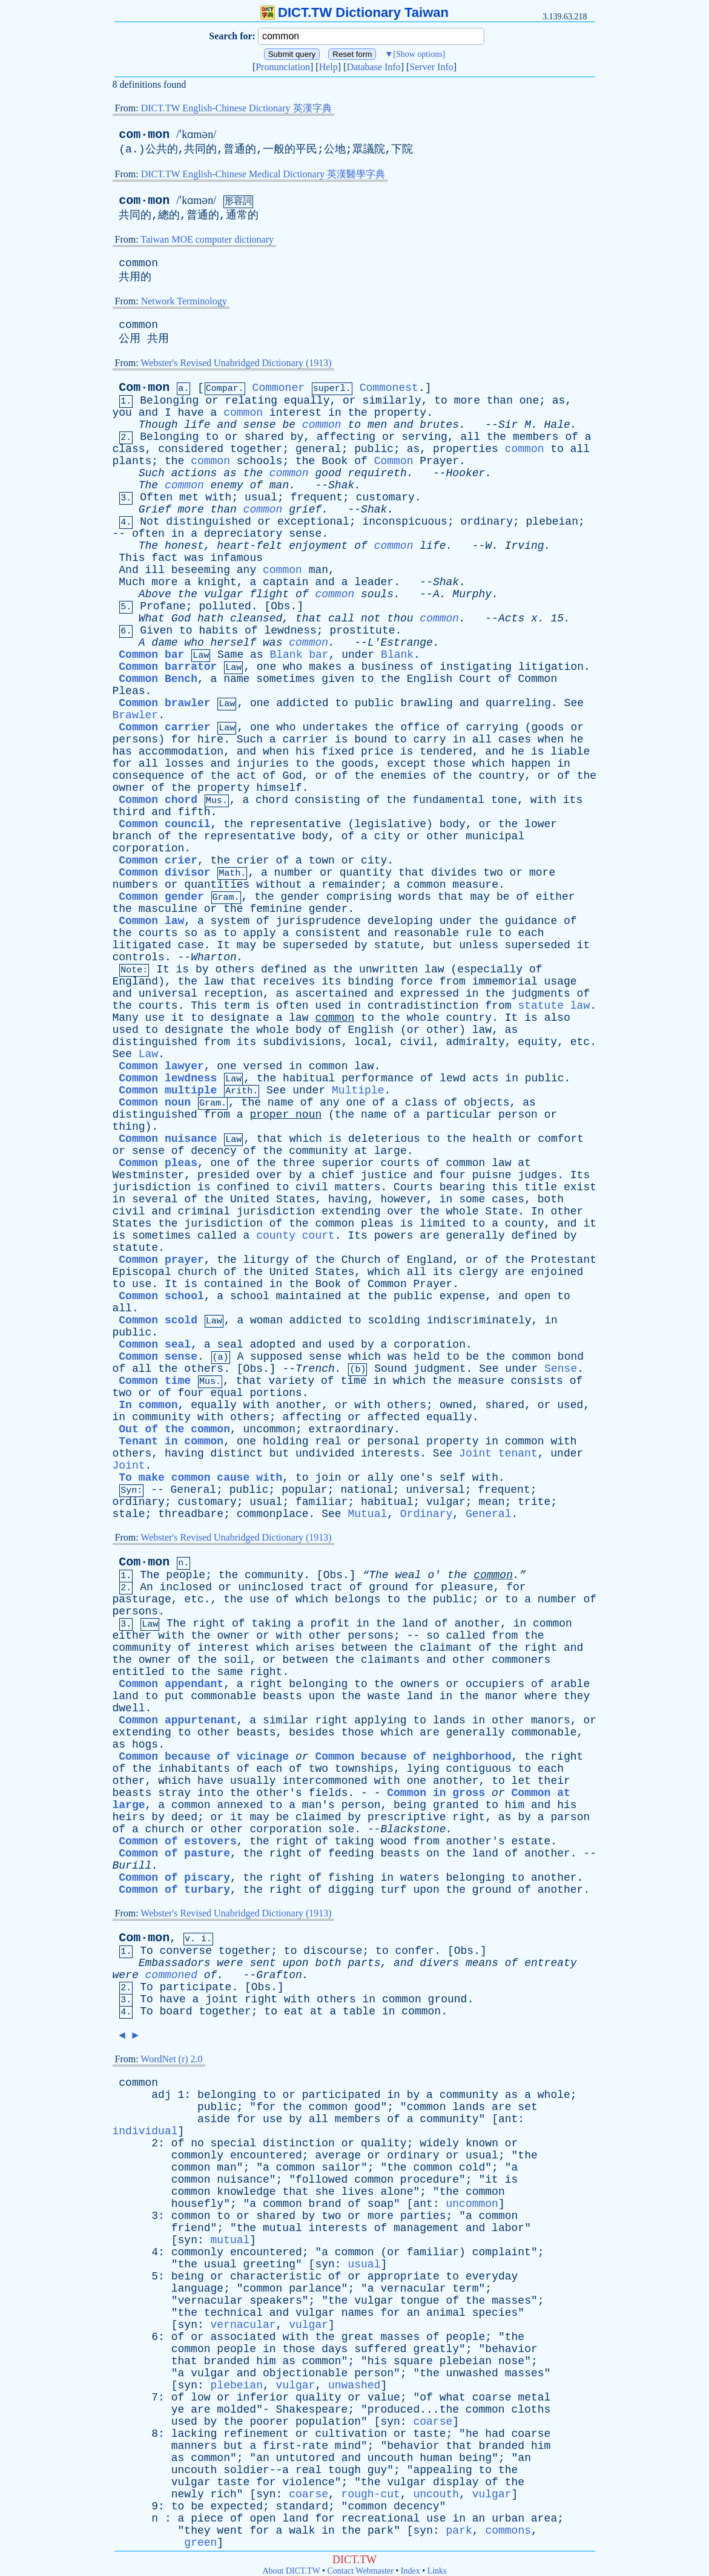 The image size is (709, 2576). What do you see at coordinates (341, 2095) in the screenshot?
I see `participated` at bounding box center [341, 2095].